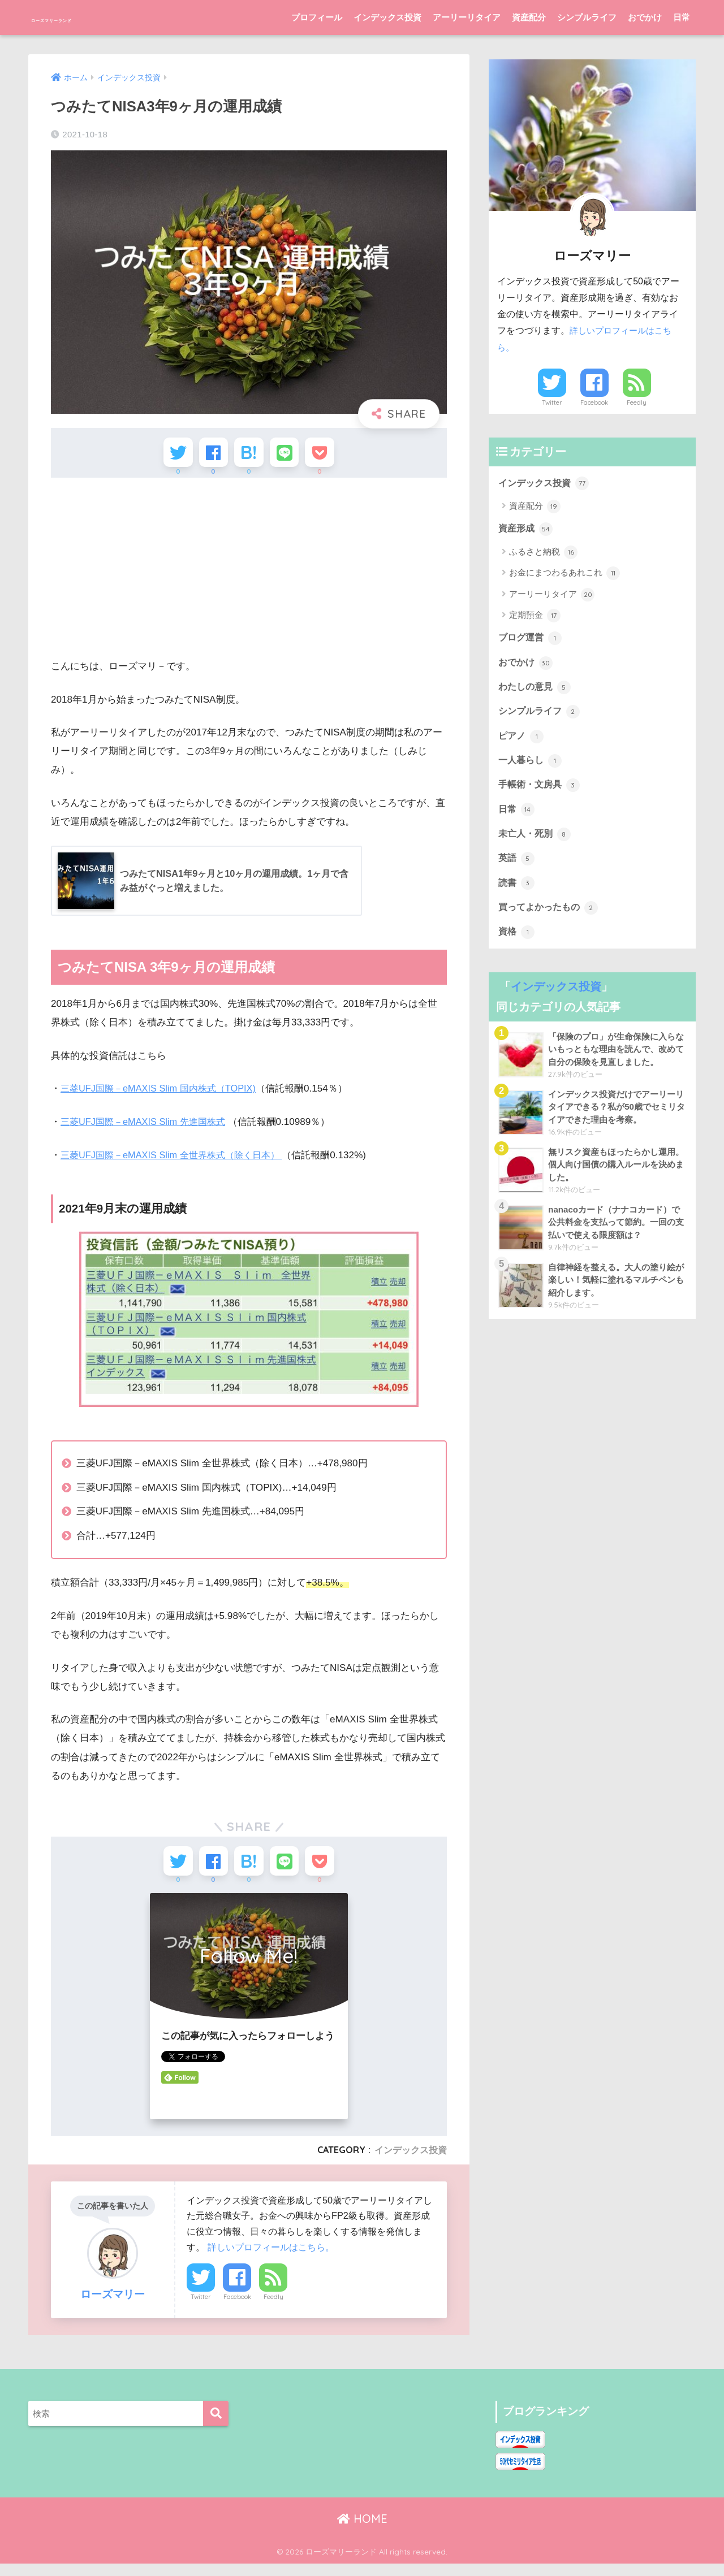  What do you see at coordinates (517, 867) in the screenshot?
I see `英語` at bounding box center [517, 867].